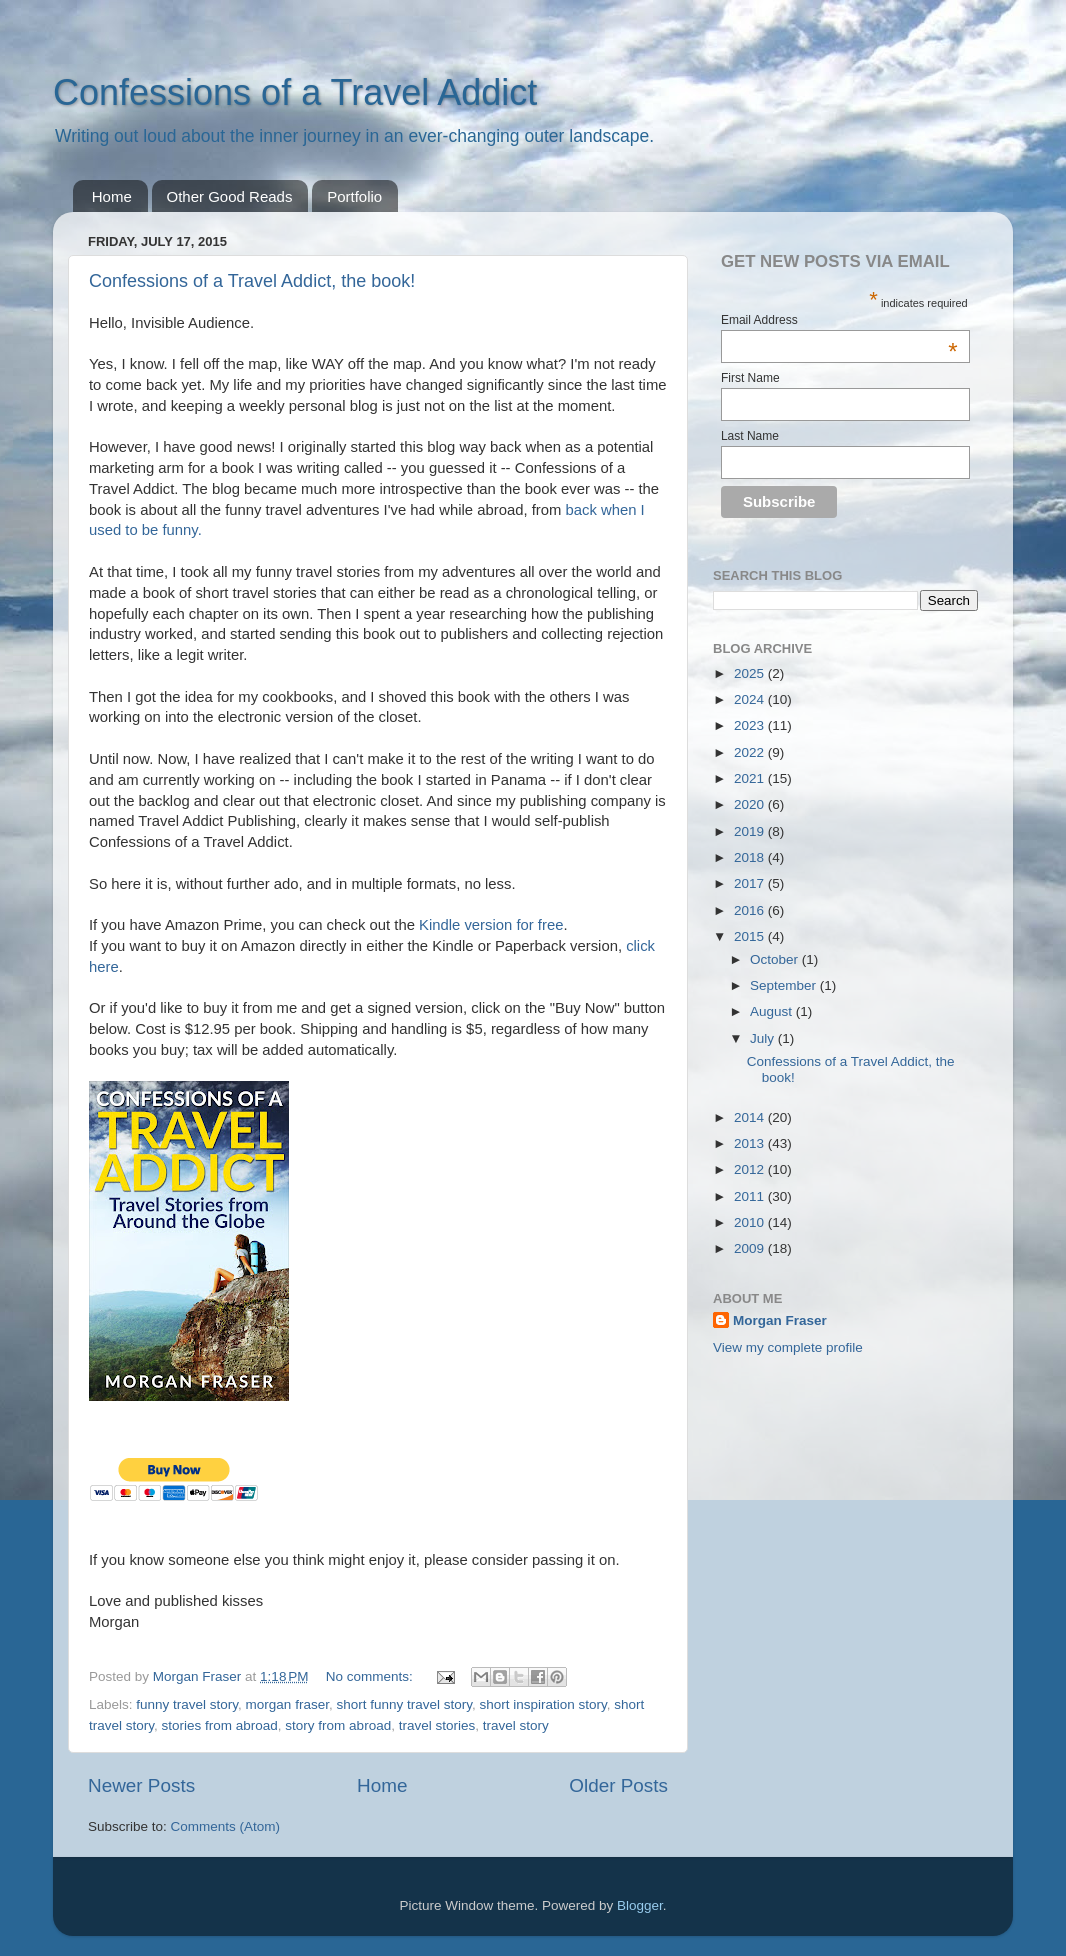  I want to click on Home, so click(112, 196).